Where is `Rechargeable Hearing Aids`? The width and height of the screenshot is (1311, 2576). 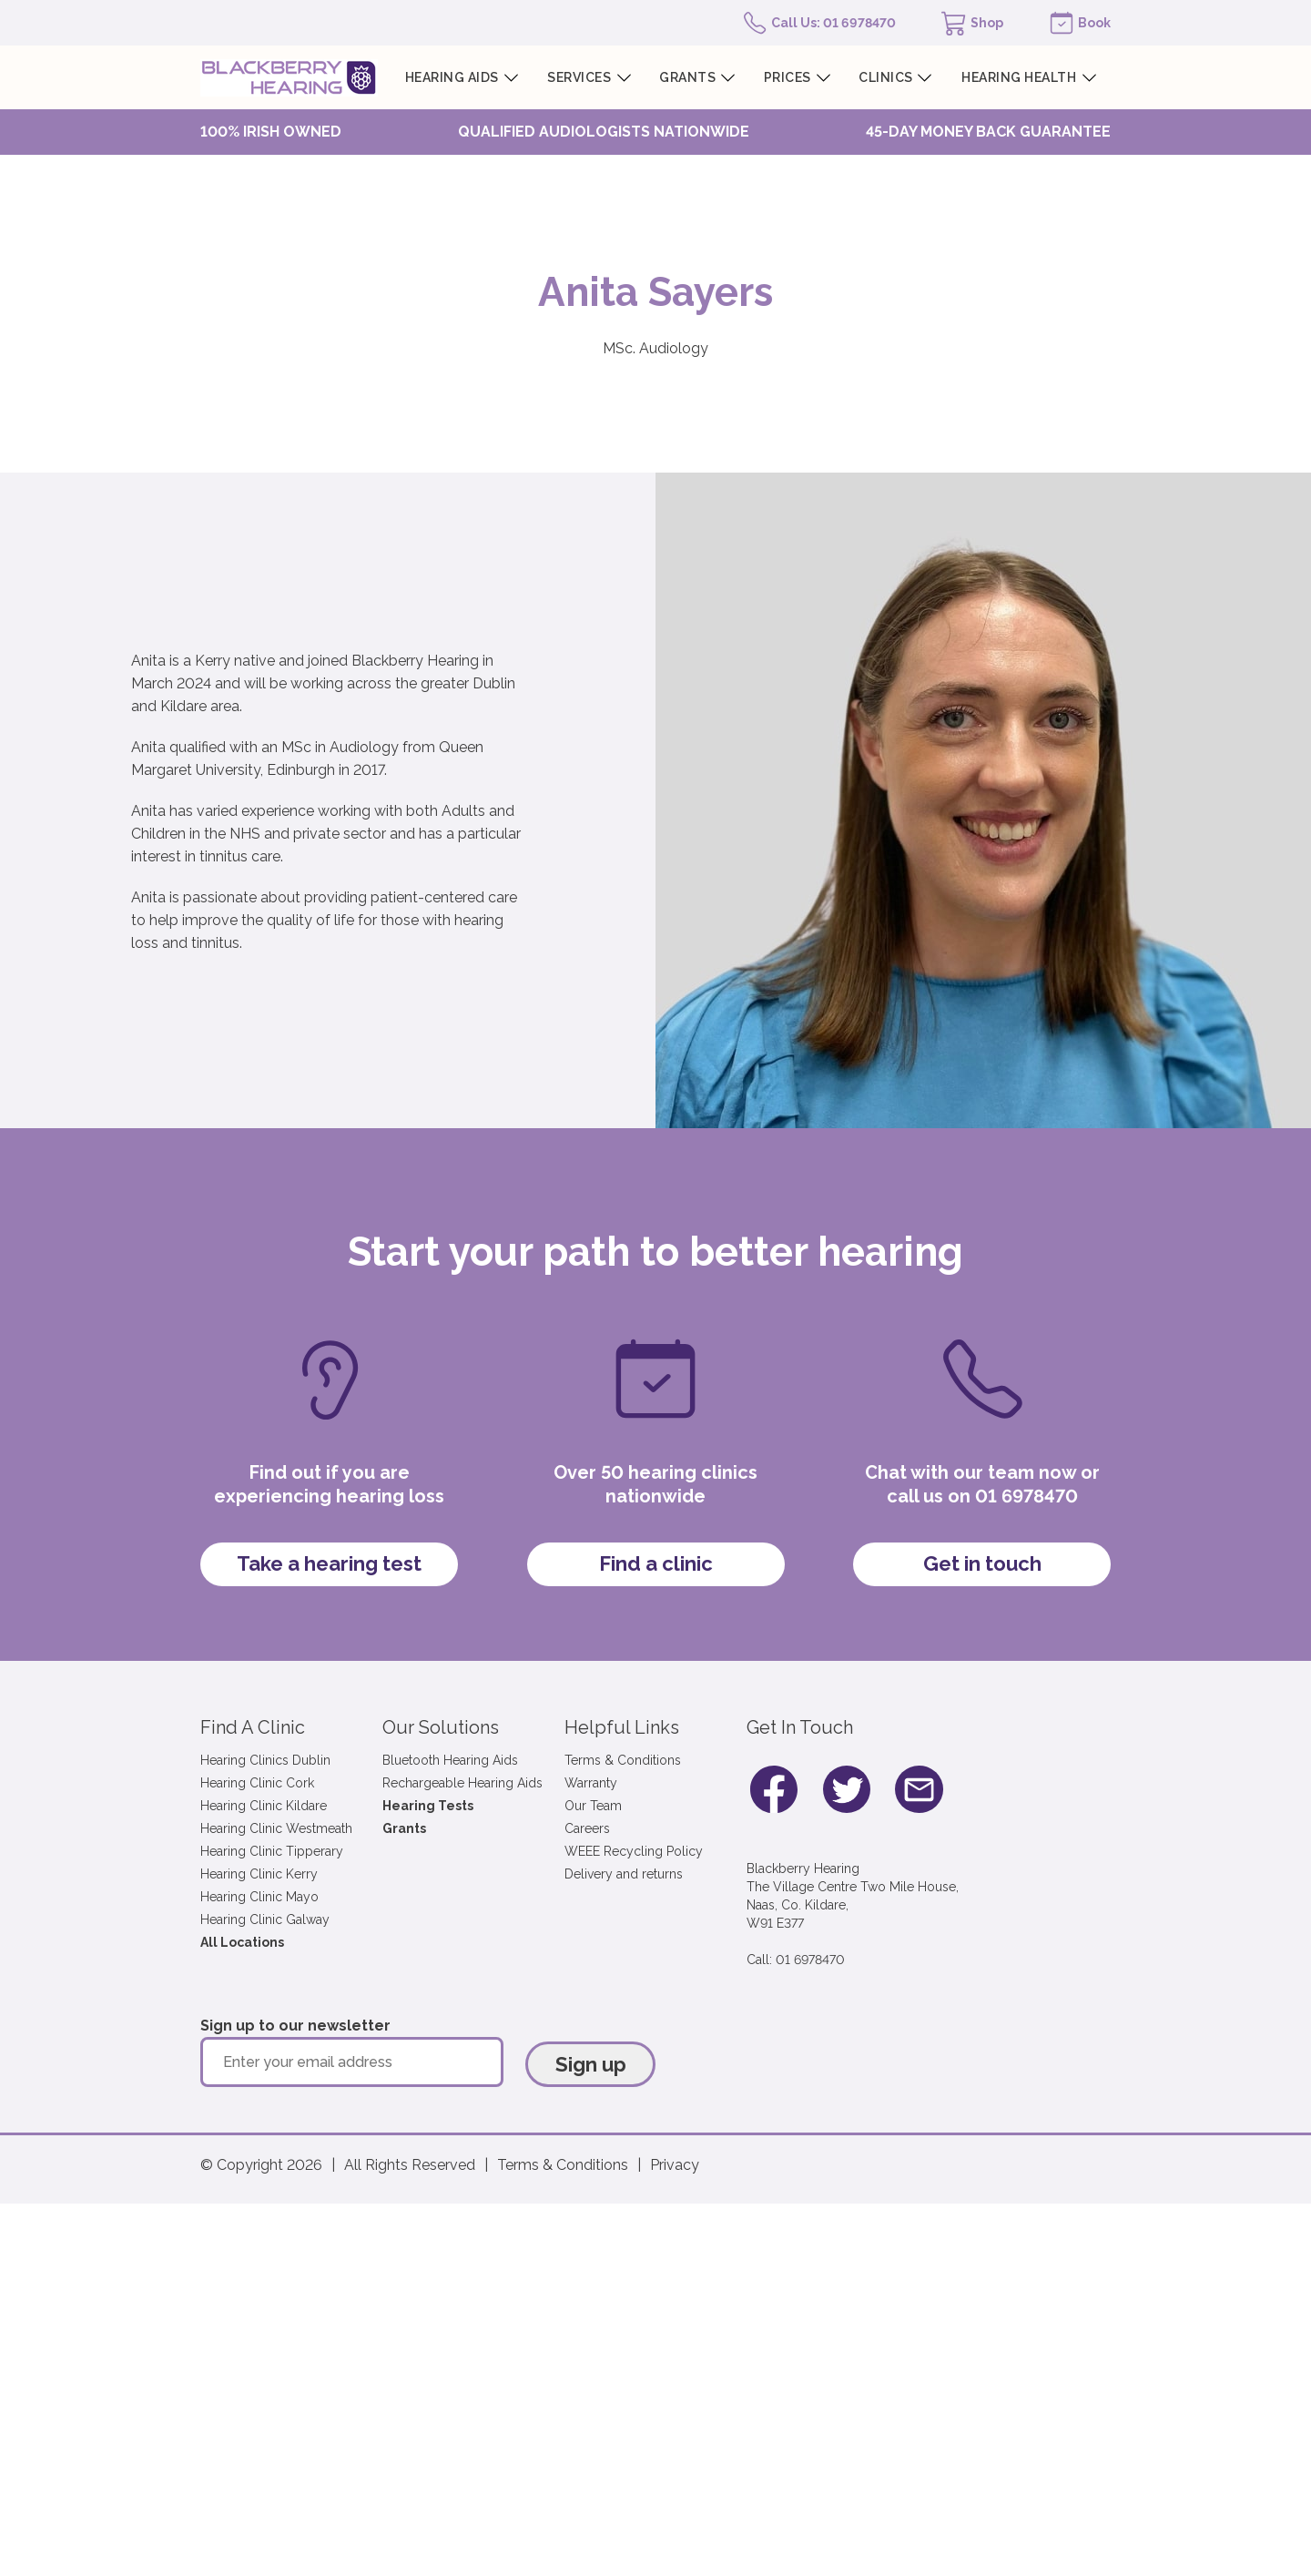
Rechargeable Hearing Aids is located at coordinates (462, 1783).